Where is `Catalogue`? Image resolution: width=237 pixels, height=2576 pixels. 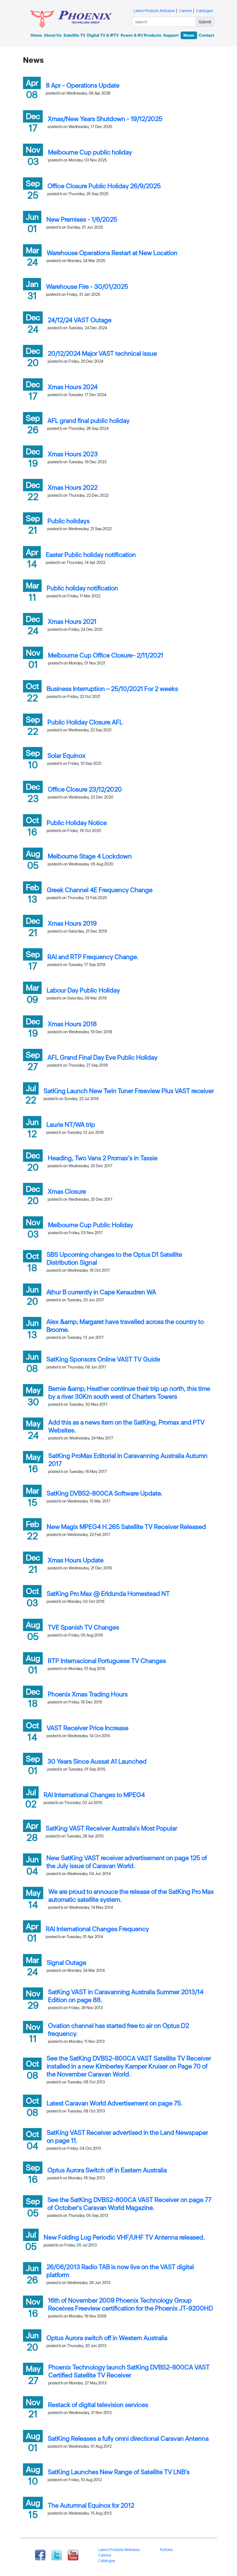
Catalogue is located at coordinates (204, 10).